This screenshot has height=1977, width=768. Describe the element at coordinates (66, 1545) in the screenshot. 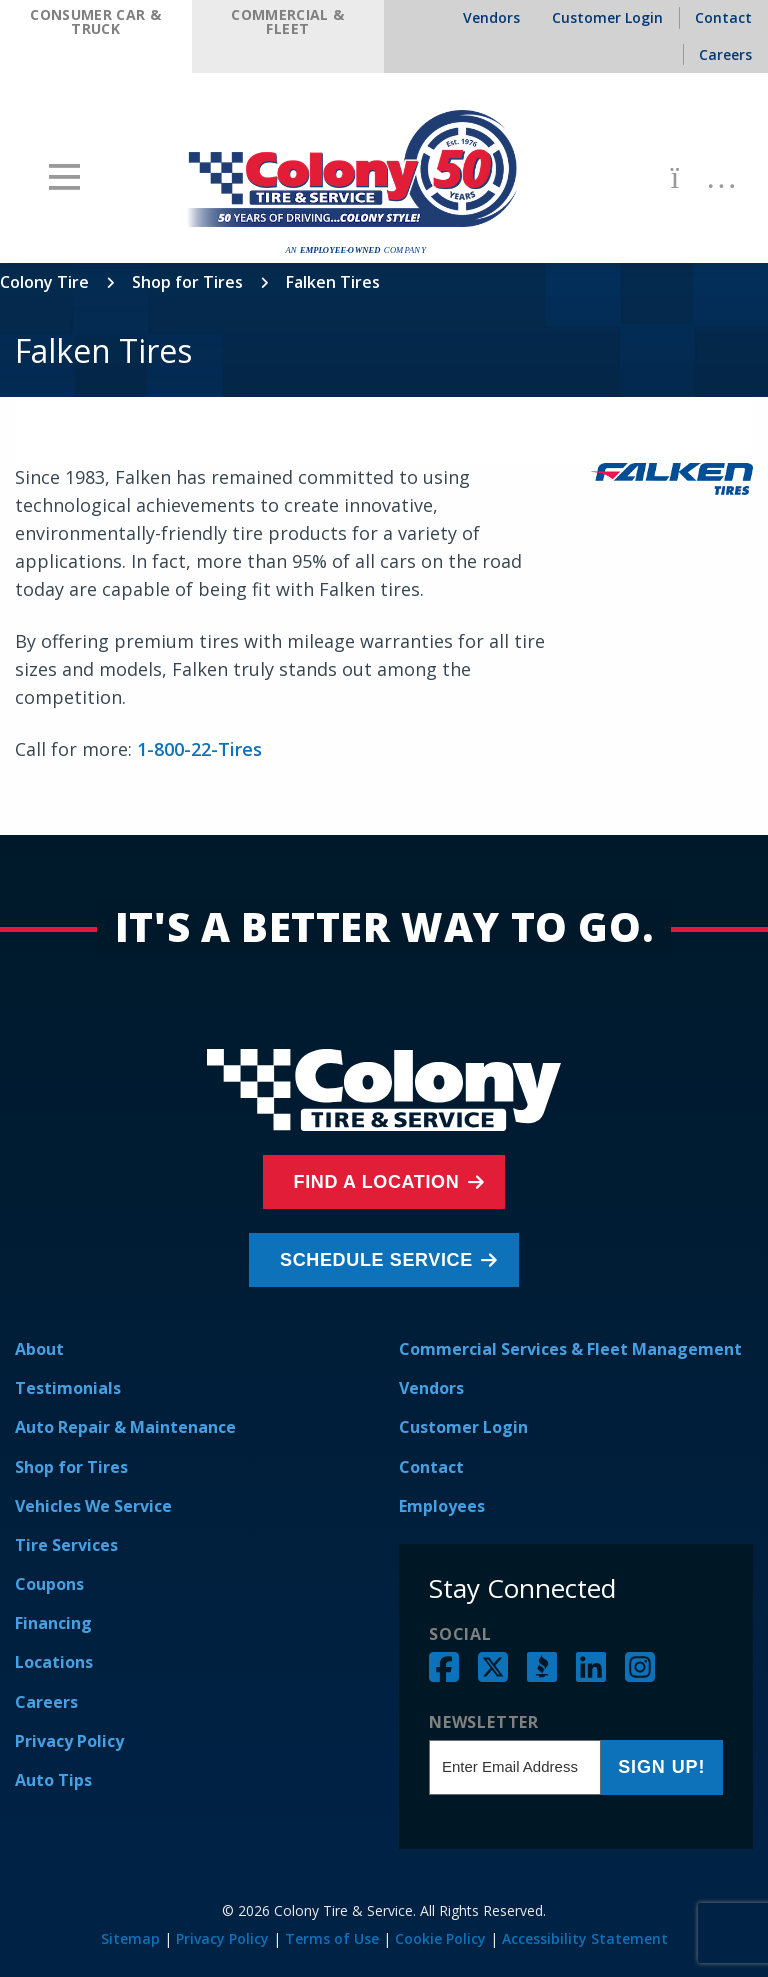

I see `Tire Services` at that location.